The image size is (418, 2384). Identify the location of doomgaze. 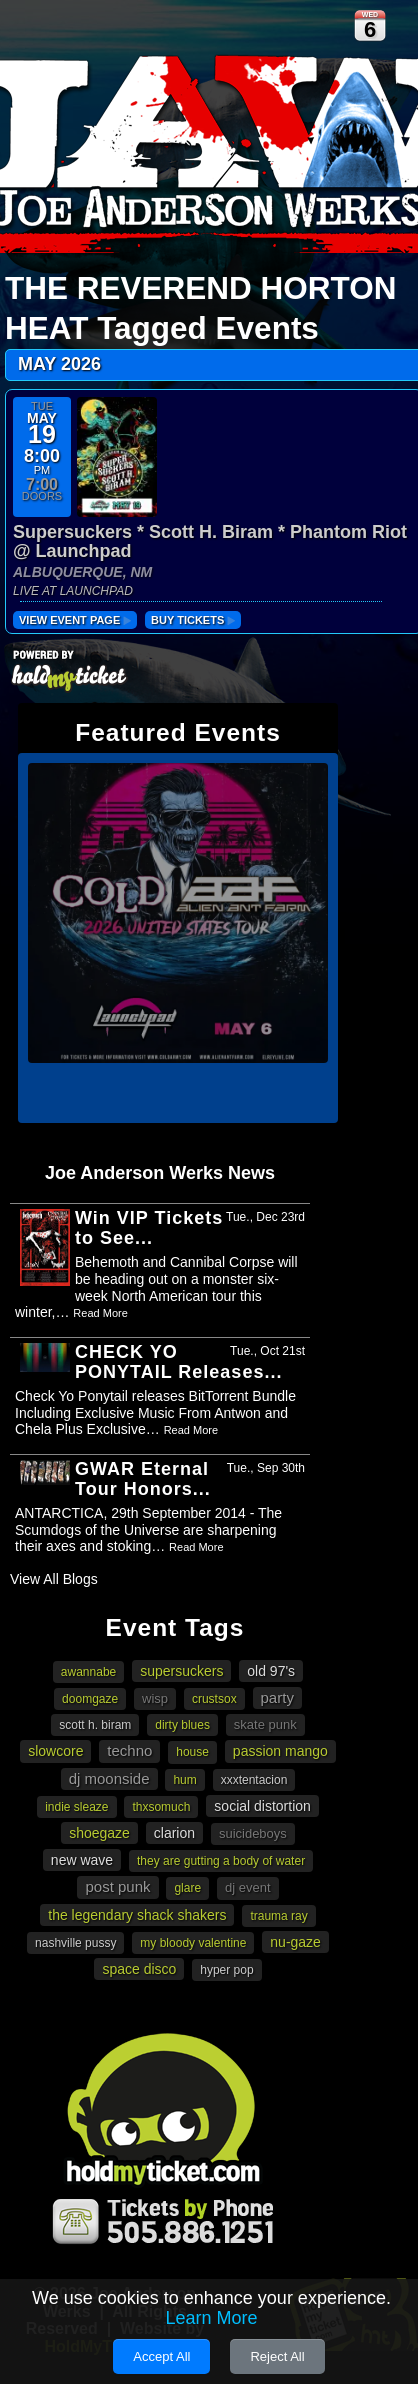
(90, 1699).